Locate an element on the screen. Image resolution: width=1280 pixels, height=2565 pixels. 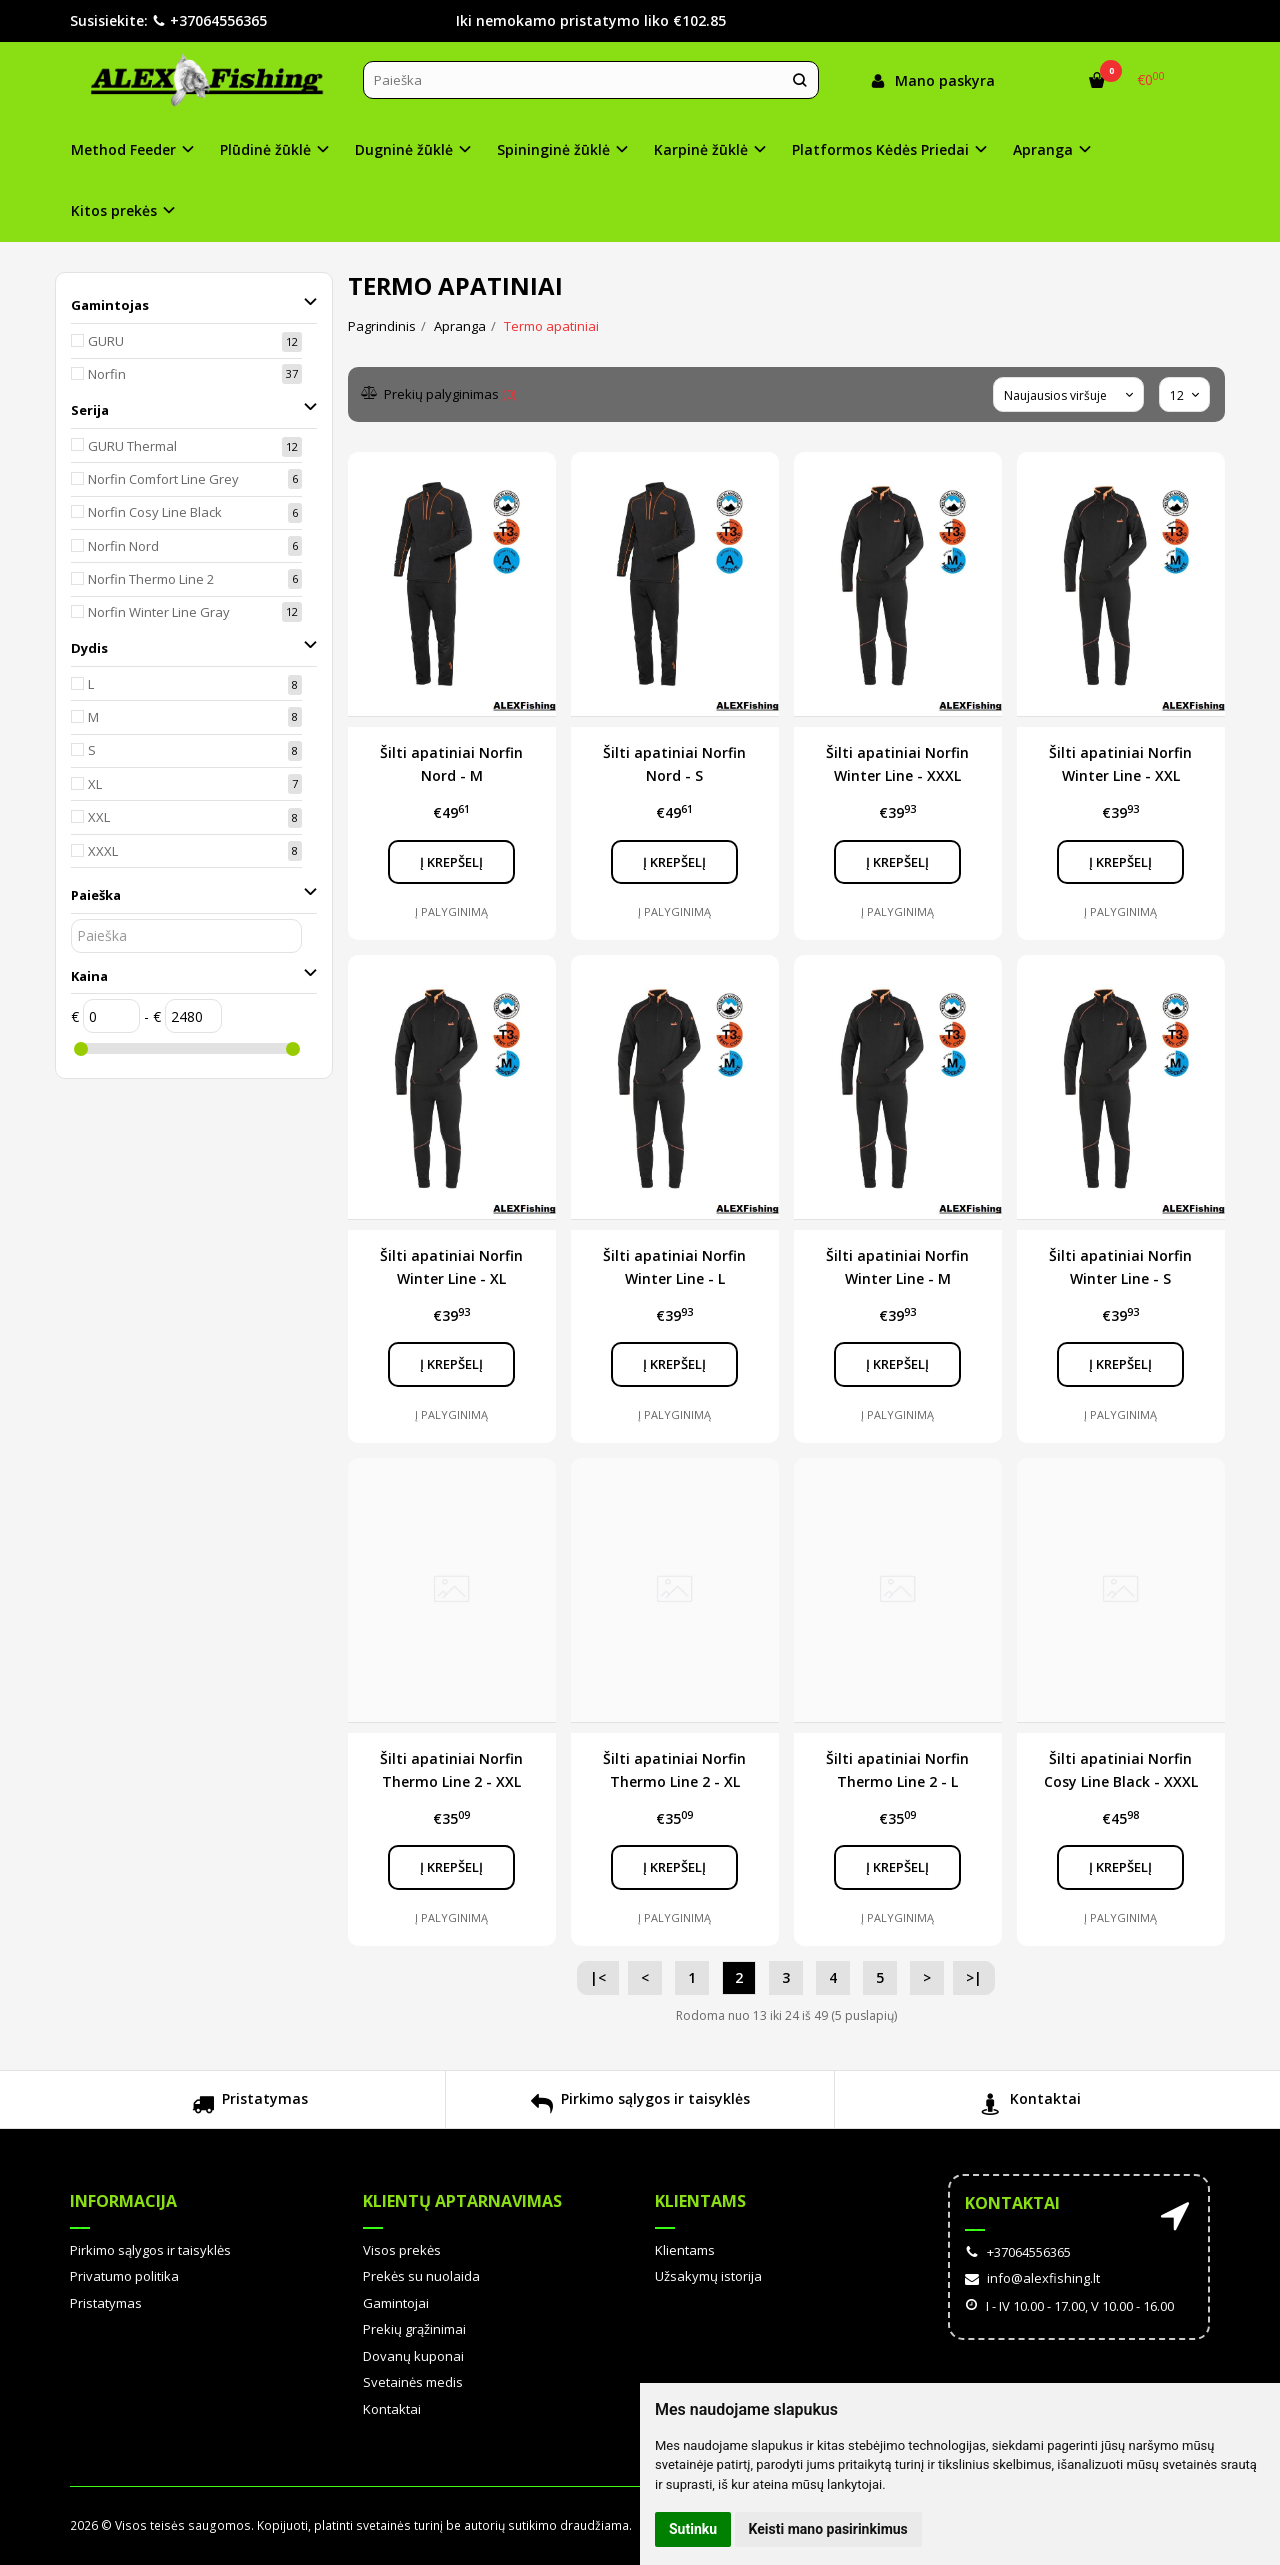
Karpinė žūklė [button] is located at coordinates (701, 149).